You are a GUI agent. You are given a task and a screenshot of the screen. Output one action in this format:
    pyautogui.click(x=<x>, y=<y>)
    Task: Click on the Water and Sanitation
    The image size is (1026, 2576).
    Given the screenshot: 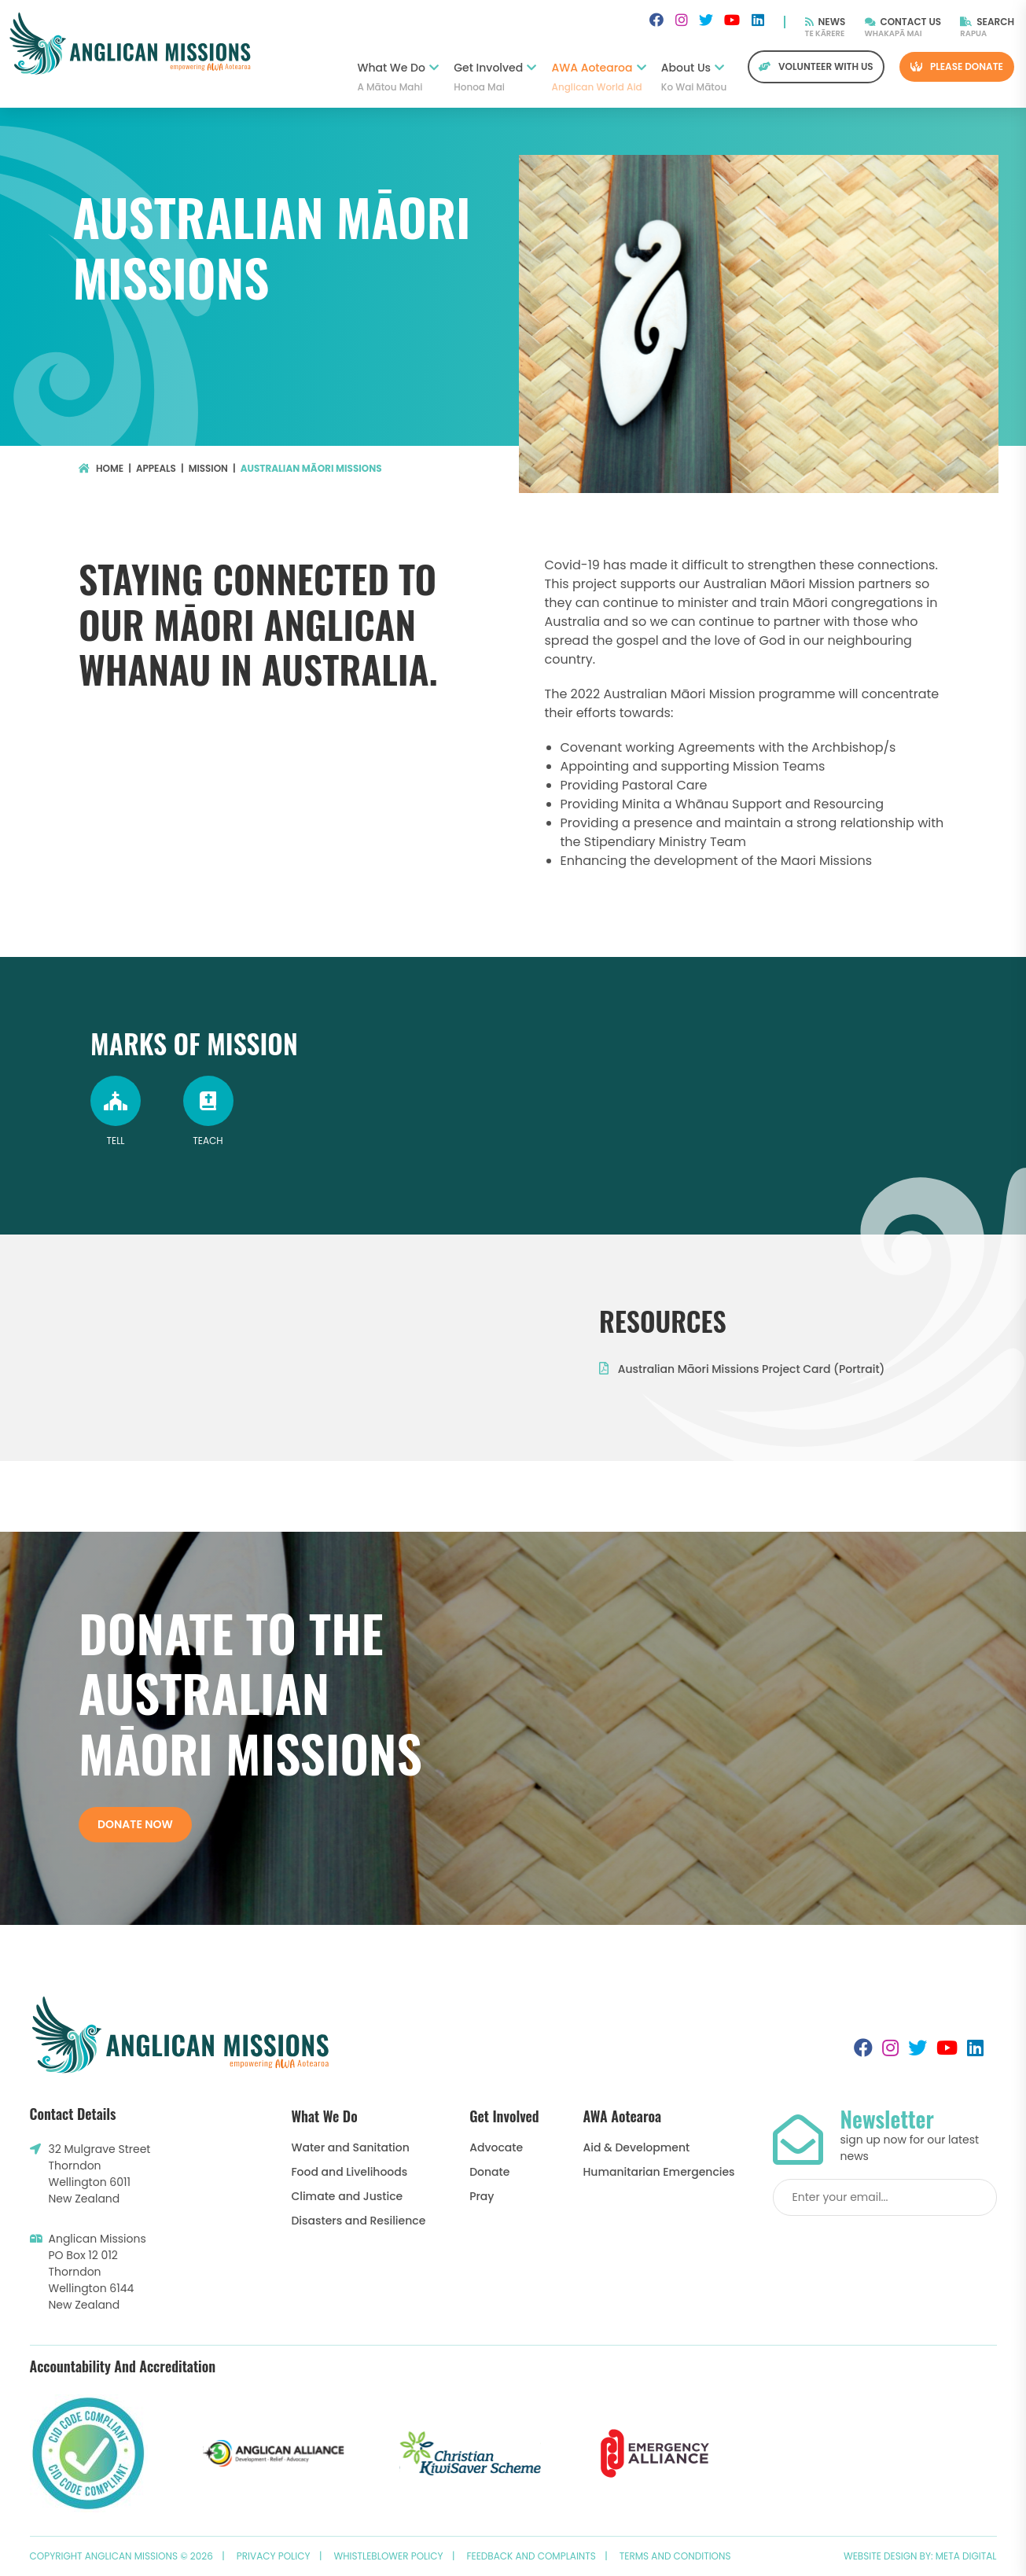 What is the action you would take?
    pyautogui.click(x=350, y=2147)
    